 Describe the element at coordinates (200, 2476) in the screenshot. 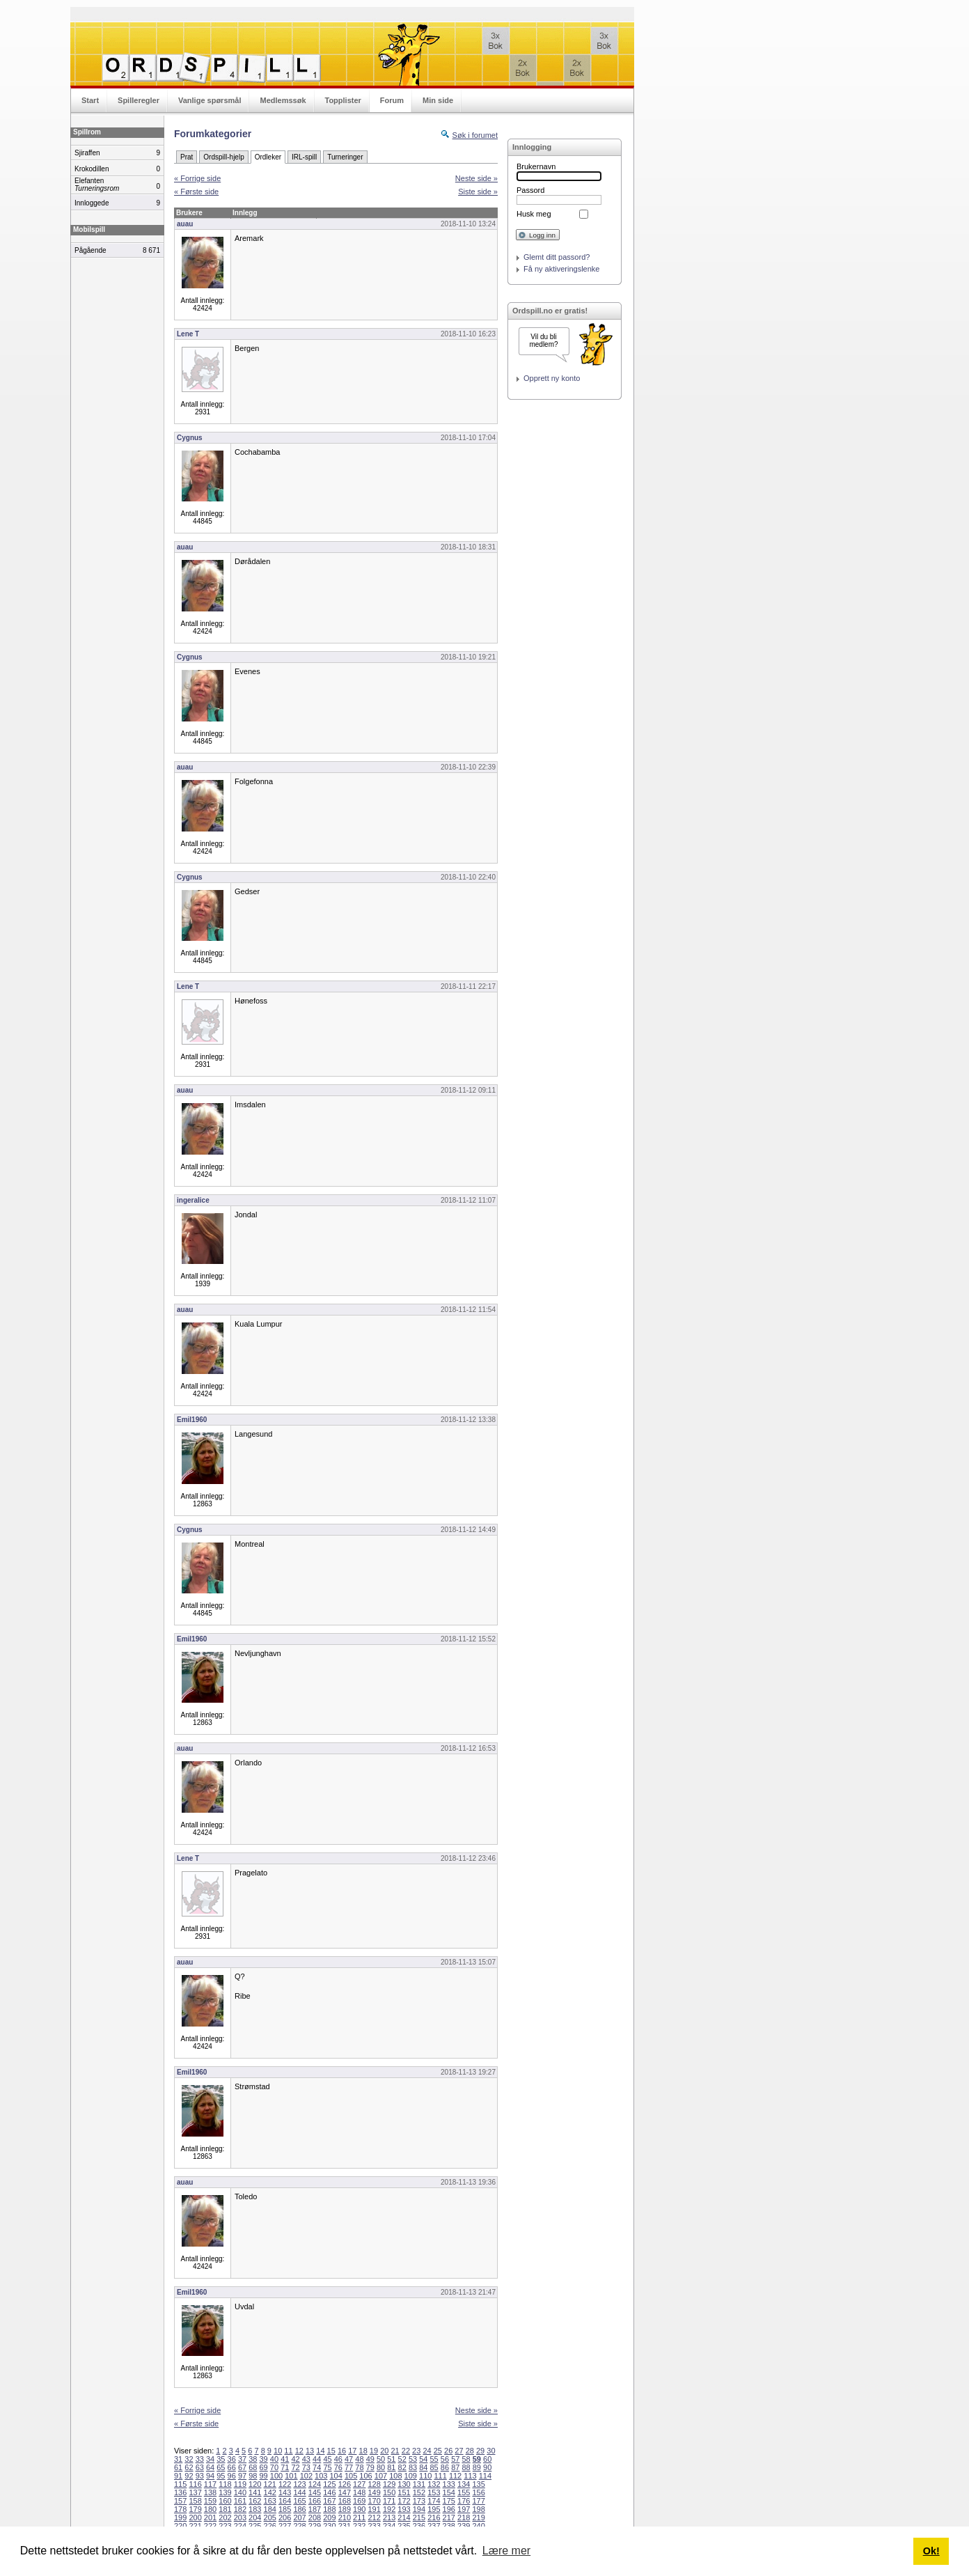

I see `93` at that location.